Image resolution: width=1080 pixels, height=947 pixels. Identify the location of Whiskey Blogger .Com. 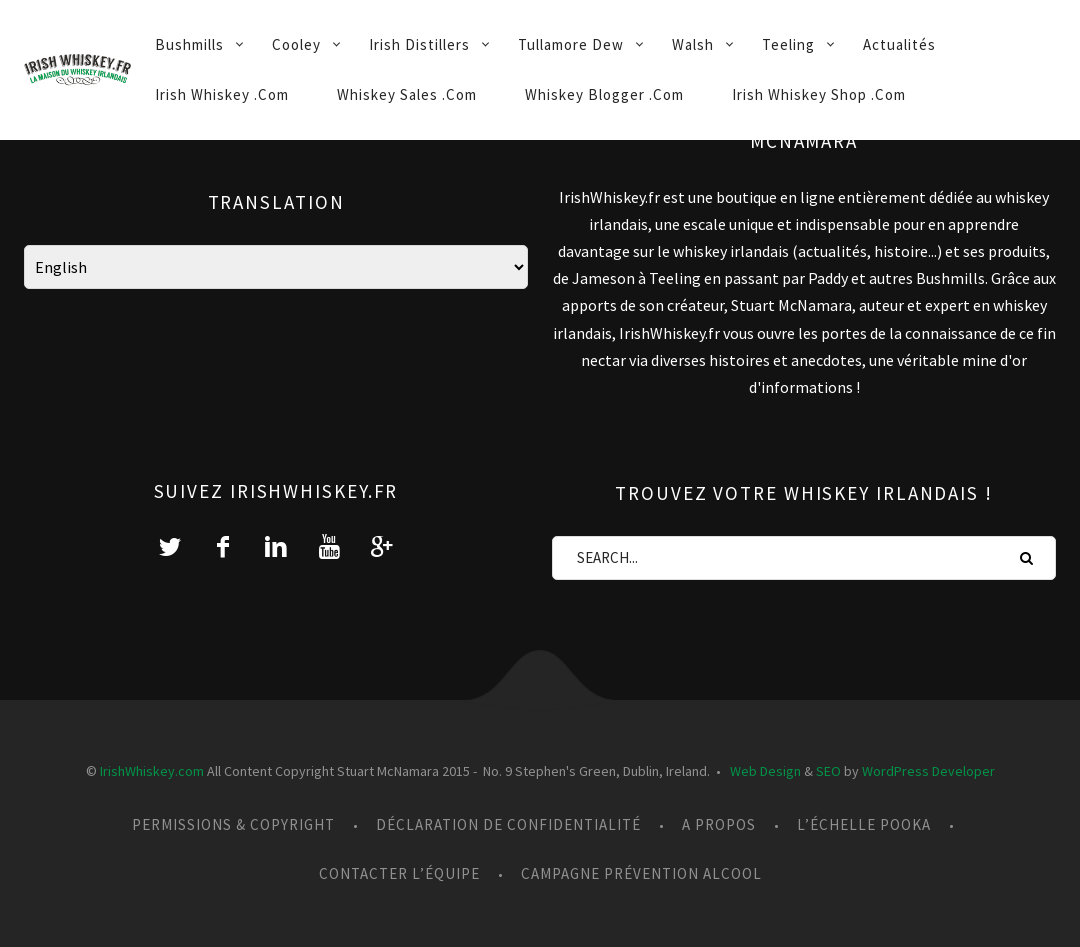
(604, 94).